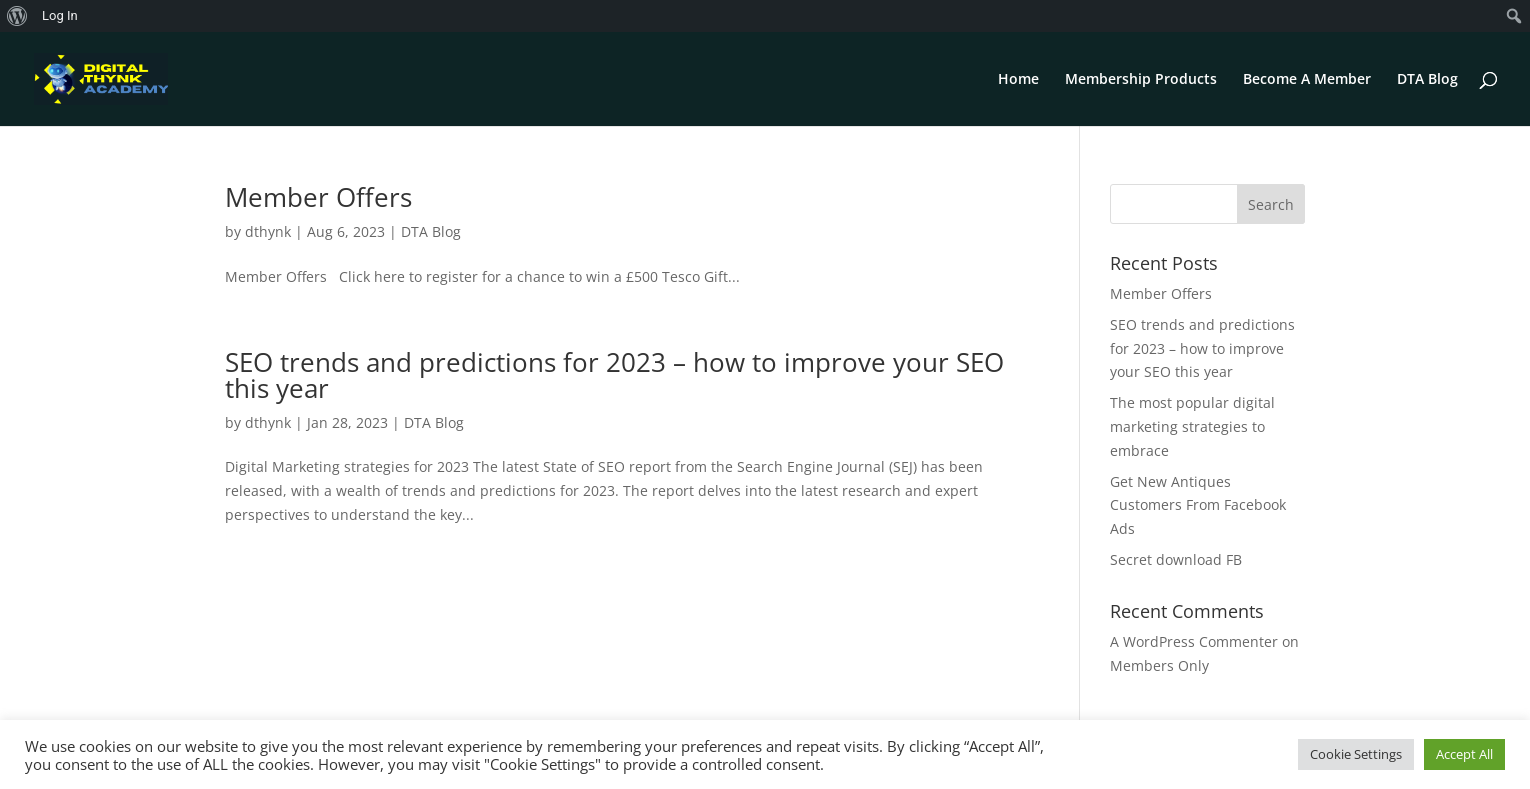  Describe the element at coordinates (1356, 754) in the screenshot. I see `Cookie Settings [button]` at that location.